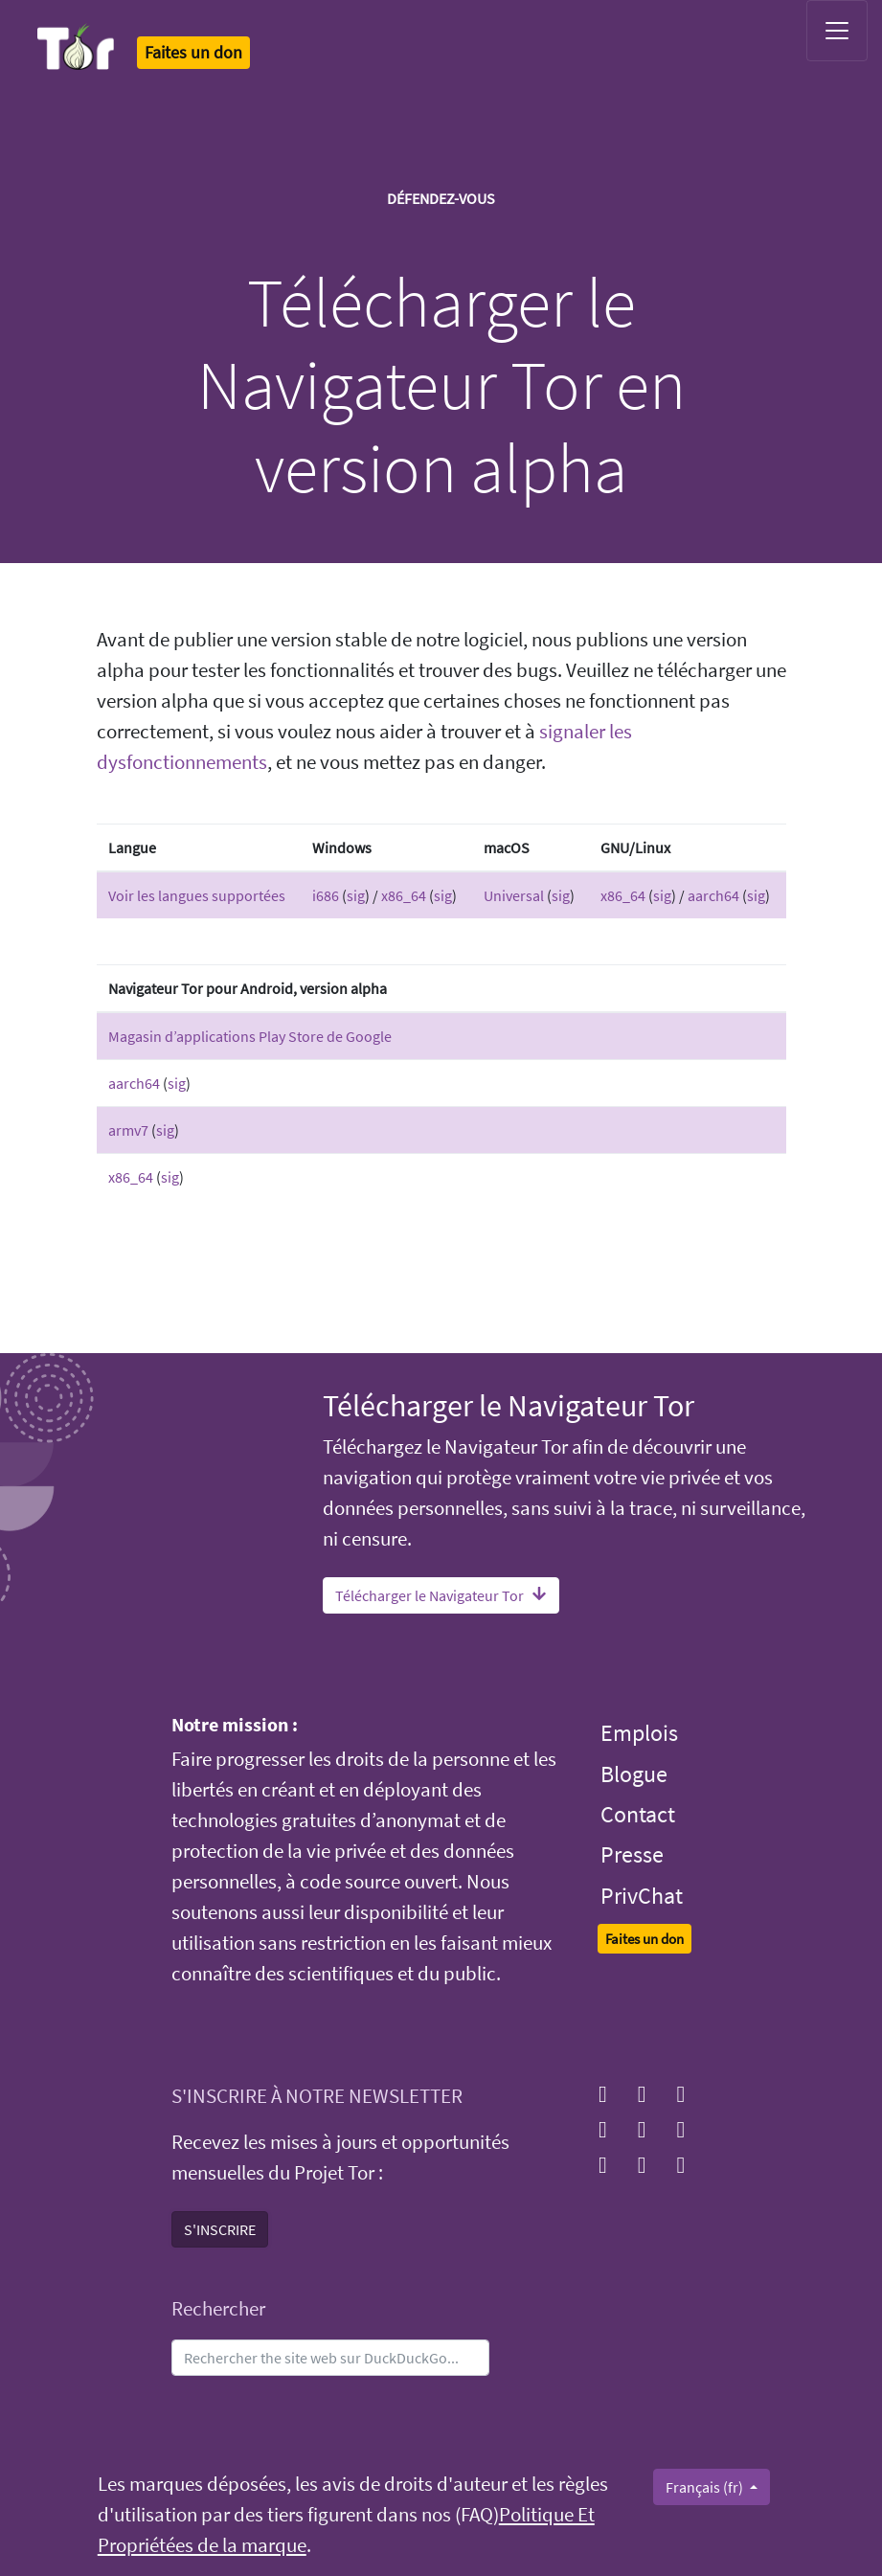  I want to click on PrivChat, so click(641, 1895).